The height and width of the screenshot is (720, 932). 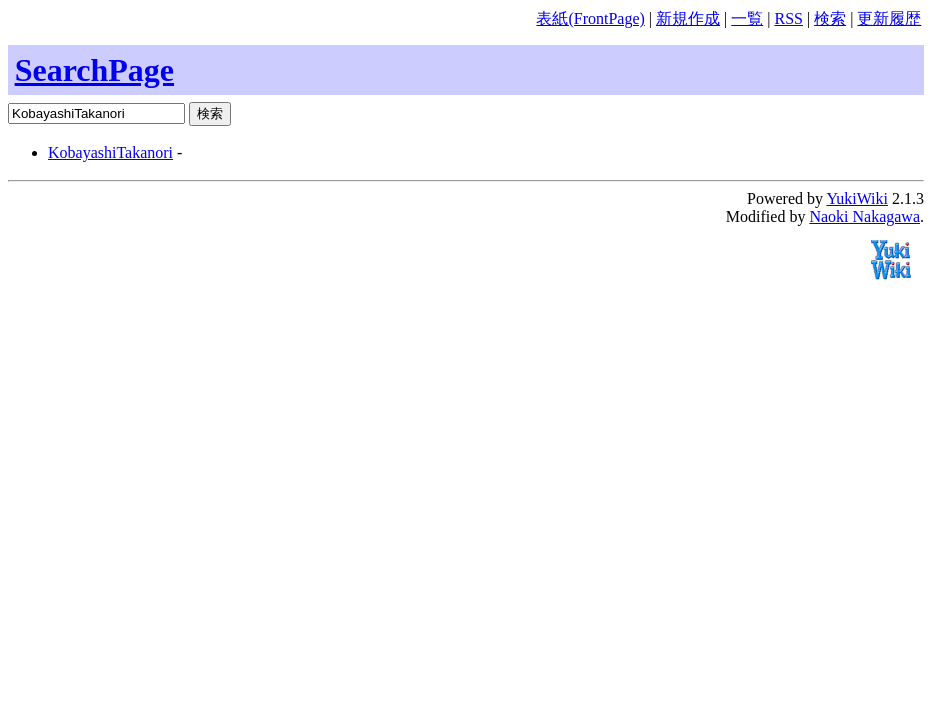 What do you see at coordinates (864, 216) in the screenshot?
I see `Naoki Nakagawa` at bounding box center [864, 216].